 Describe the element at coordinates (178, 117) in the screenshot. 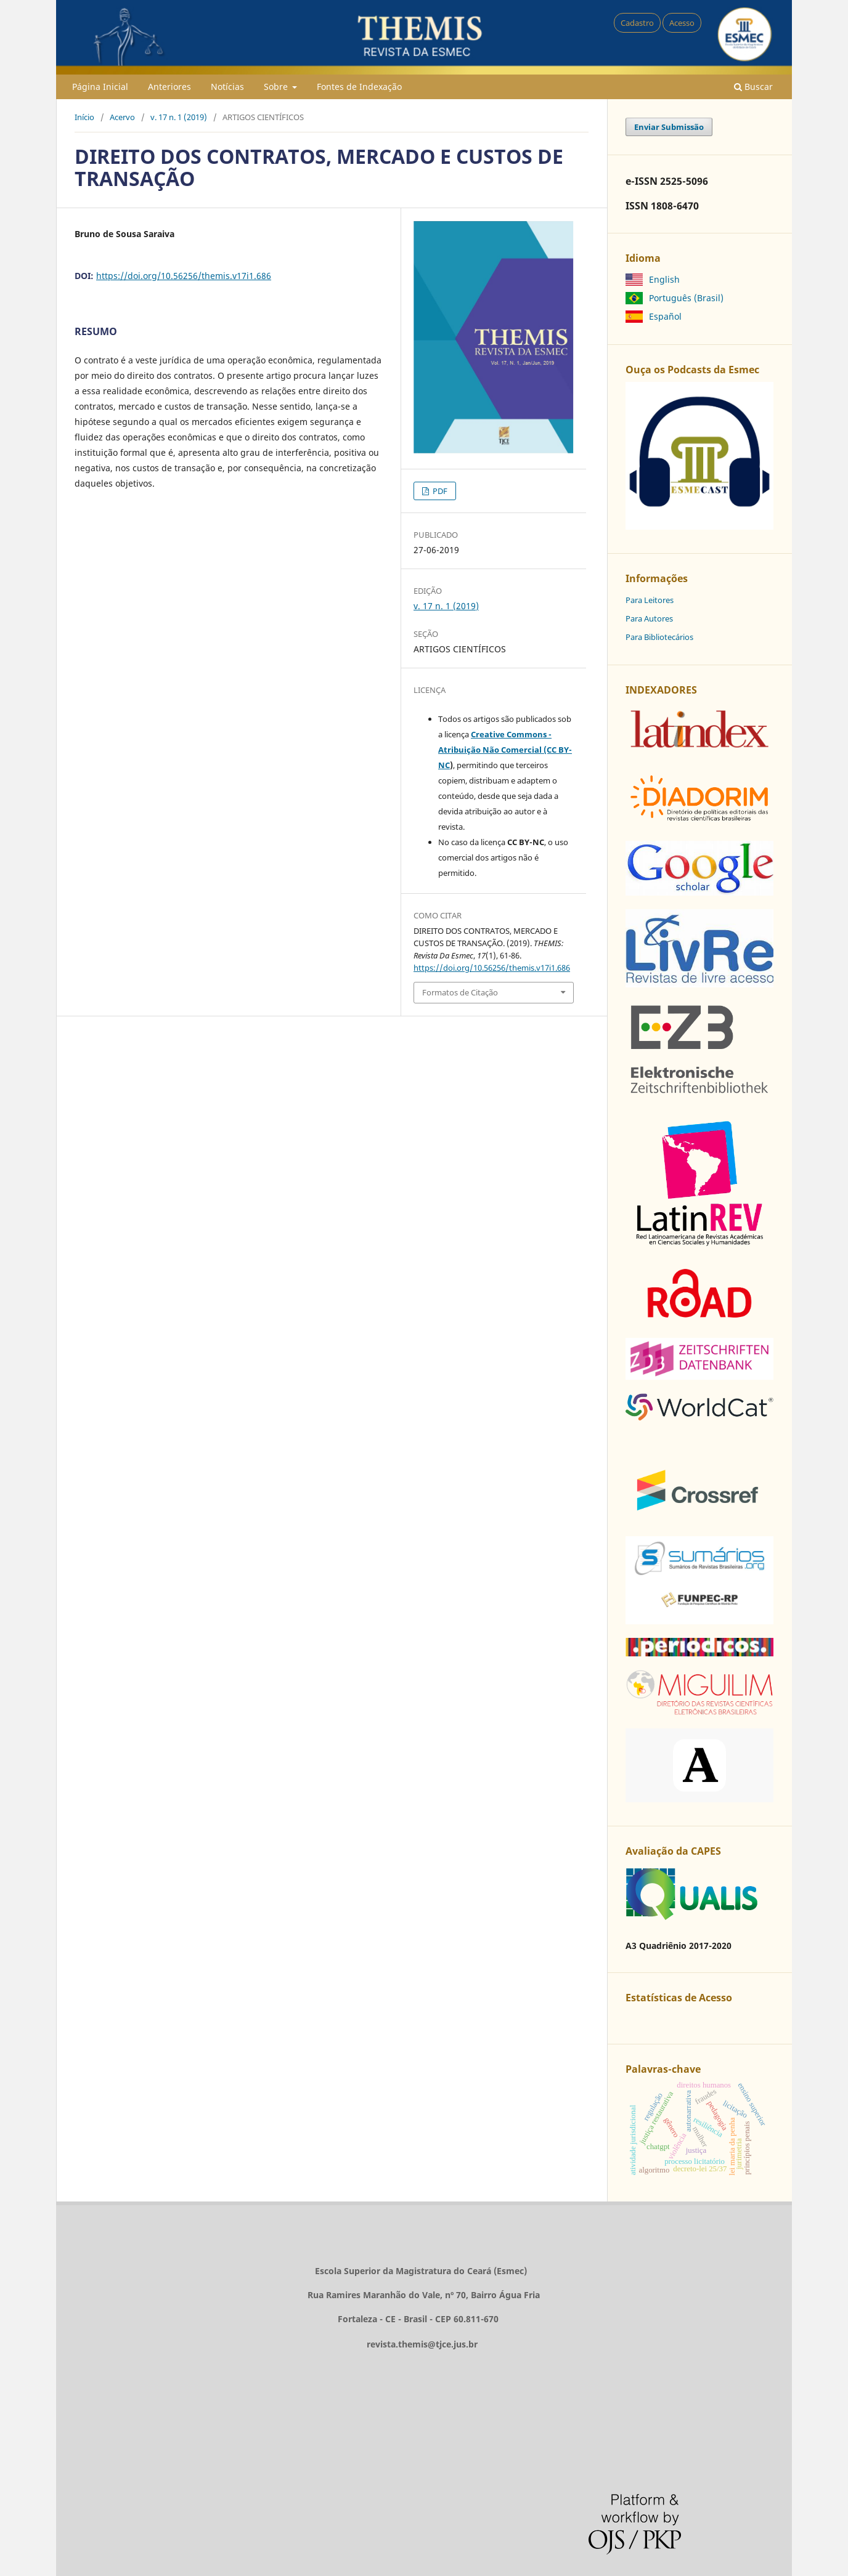

I see `v. 17 n. 1 (2019)` at that location.